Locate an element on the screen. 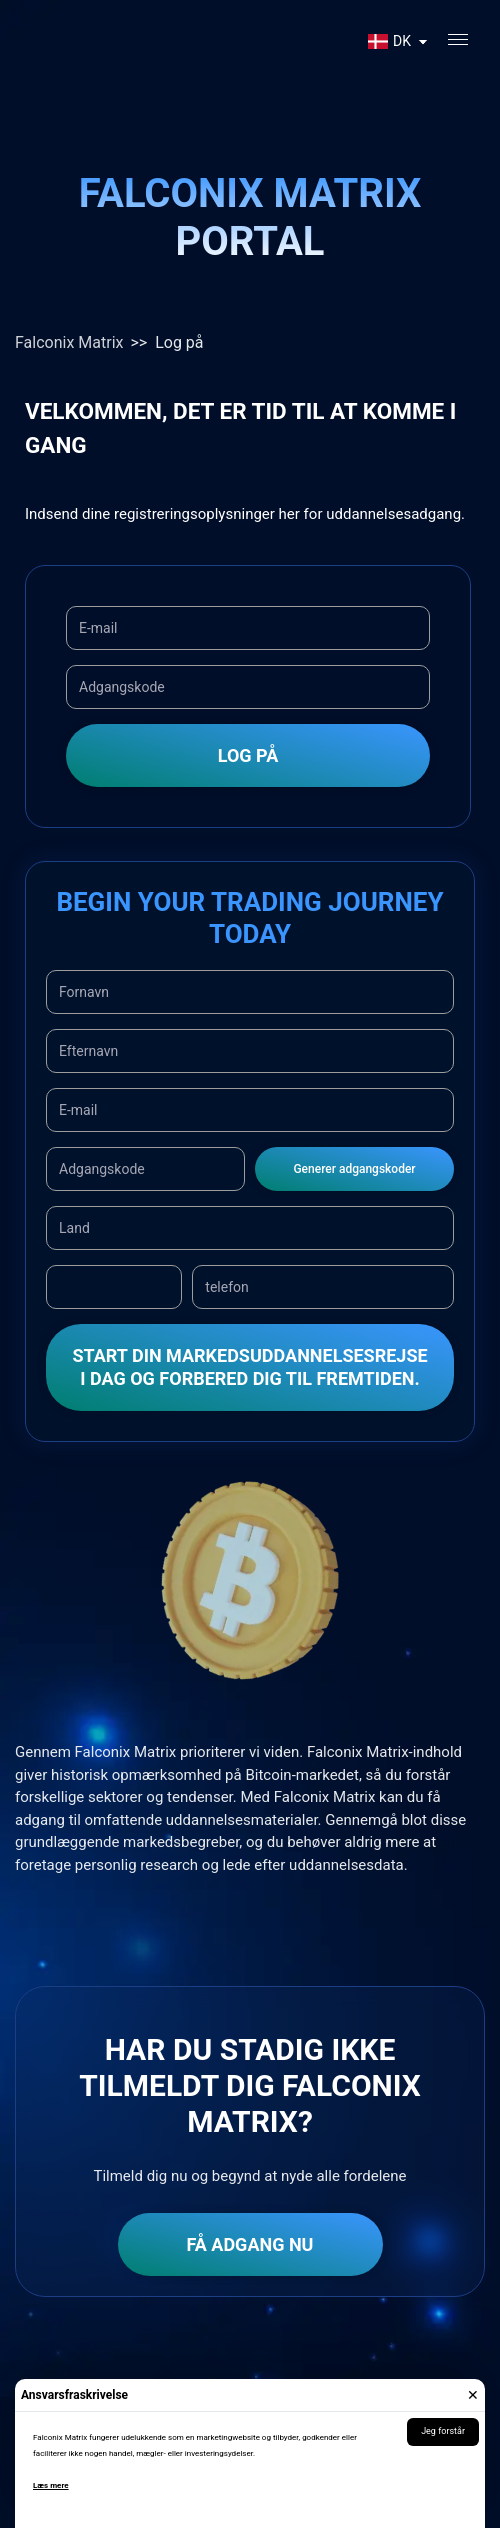 The image size is (500, 2528). Falconix Matrix is located at coordinates (69, 342).